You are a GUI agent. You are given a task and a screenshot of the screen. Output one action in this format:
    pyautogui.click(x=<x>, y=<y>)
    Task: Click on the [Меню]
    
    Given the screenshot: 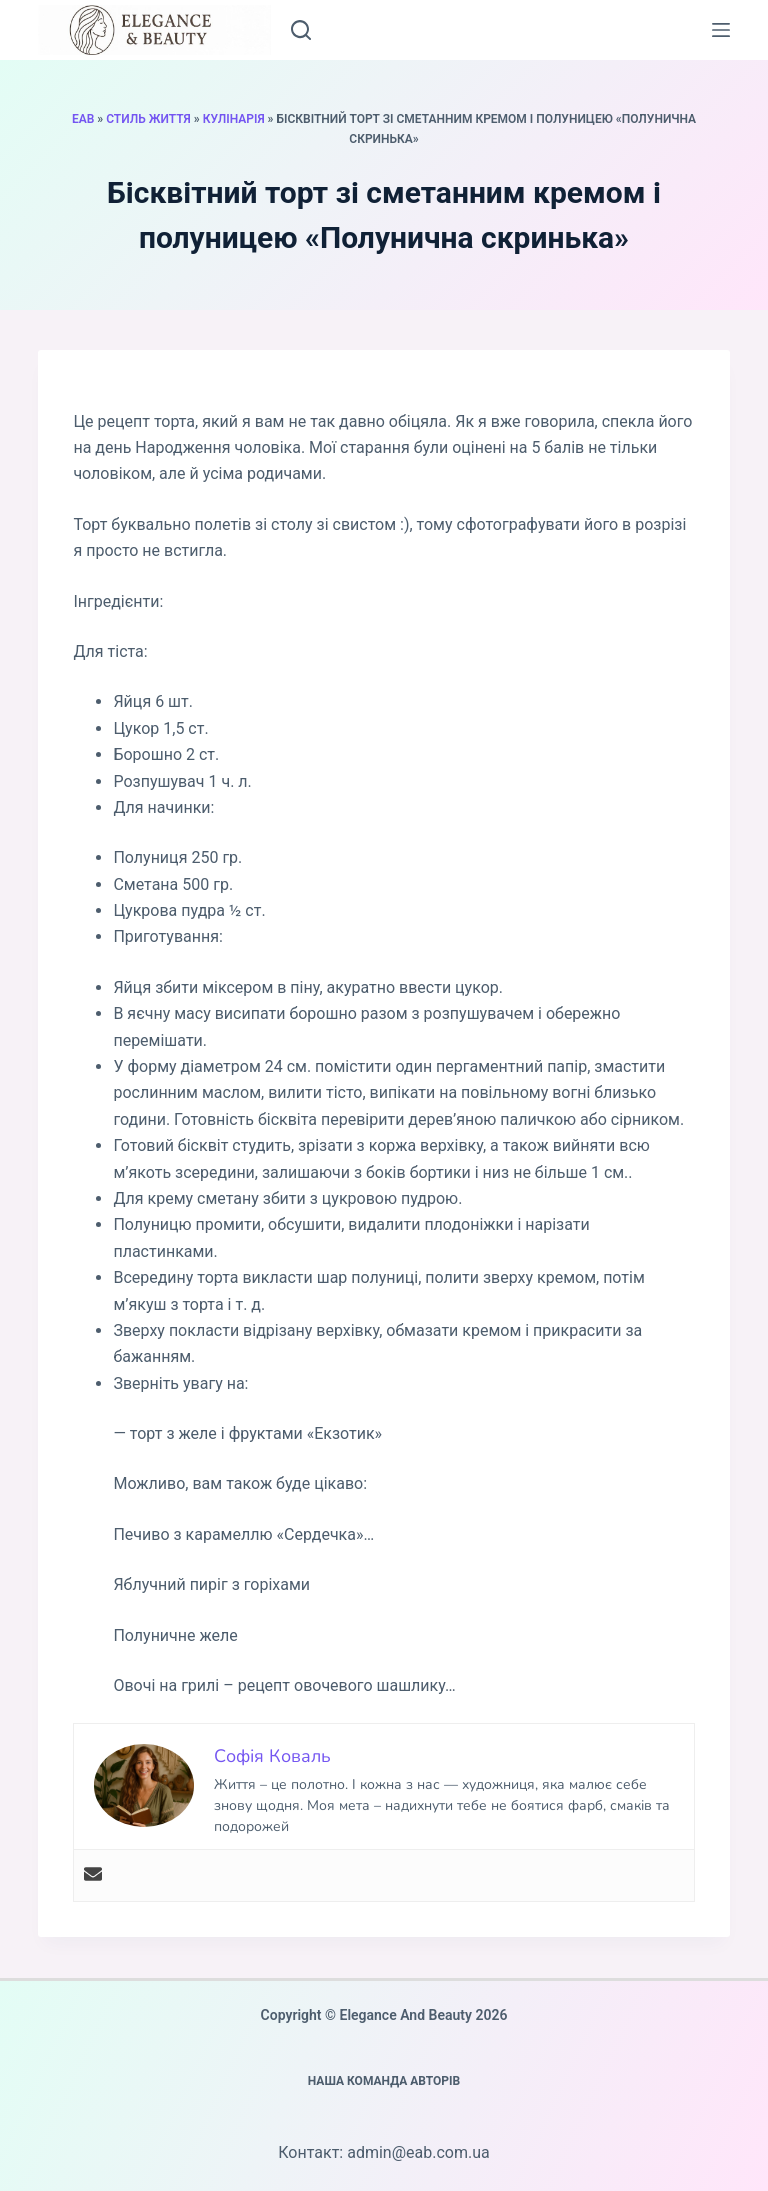 What is the action you would take?
    pyautogui.click(x=721, y=30)
    